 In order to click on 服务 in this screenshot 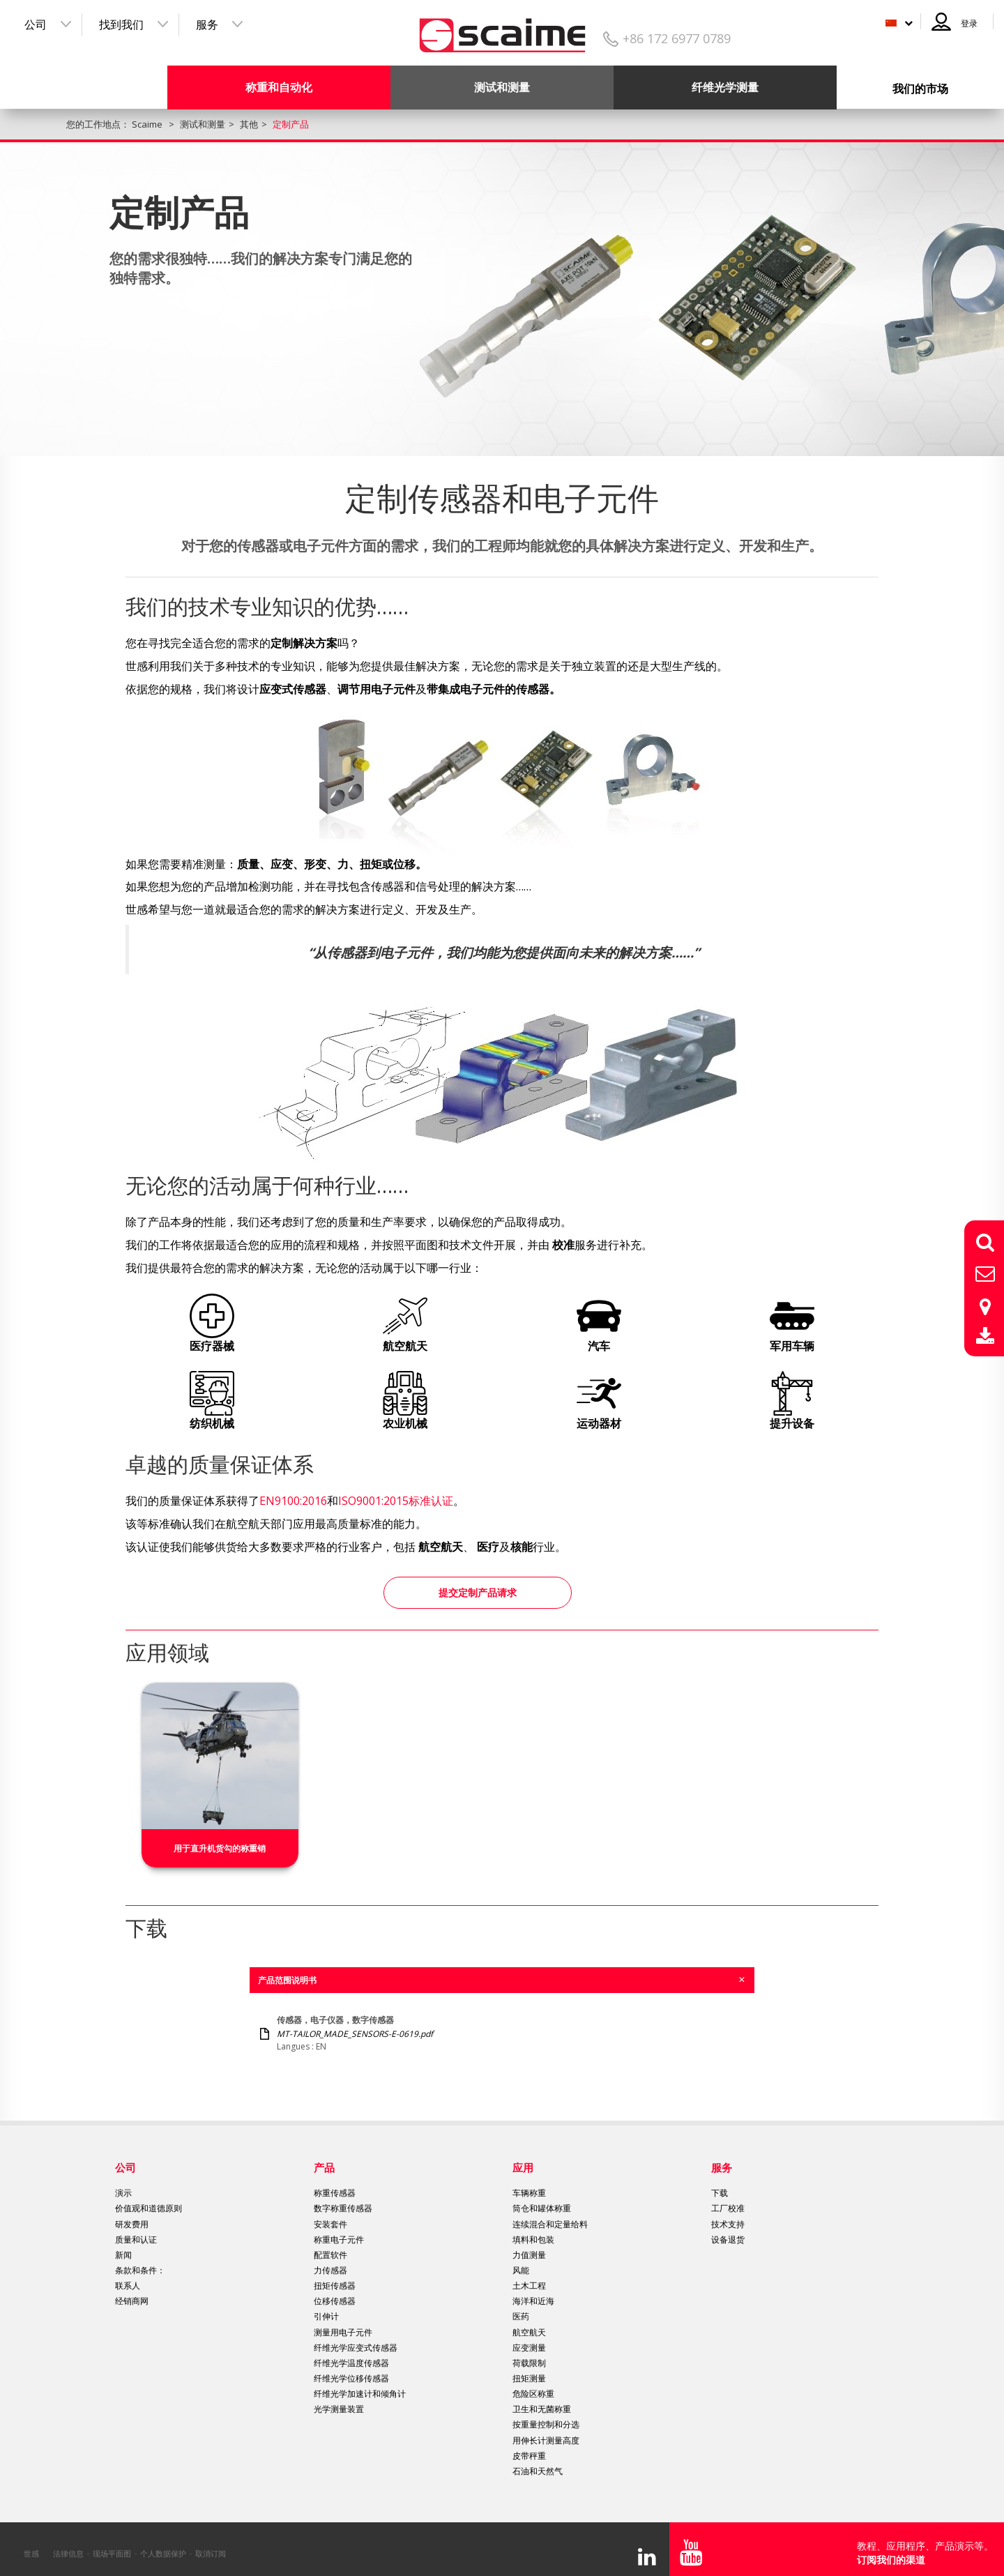, I will do `click(207, 24)`.